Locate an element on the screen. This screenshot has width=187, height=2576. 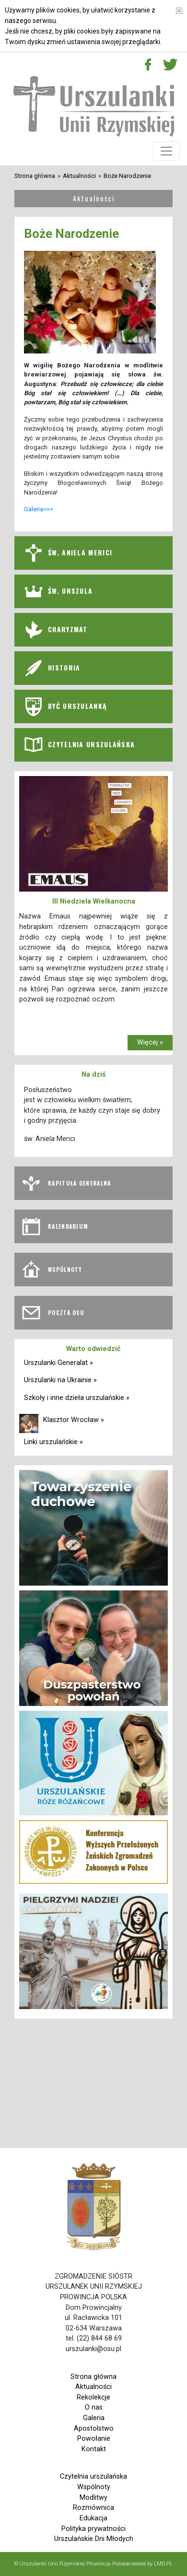
[Toggle navigation] is located at coordinates (166, 151).